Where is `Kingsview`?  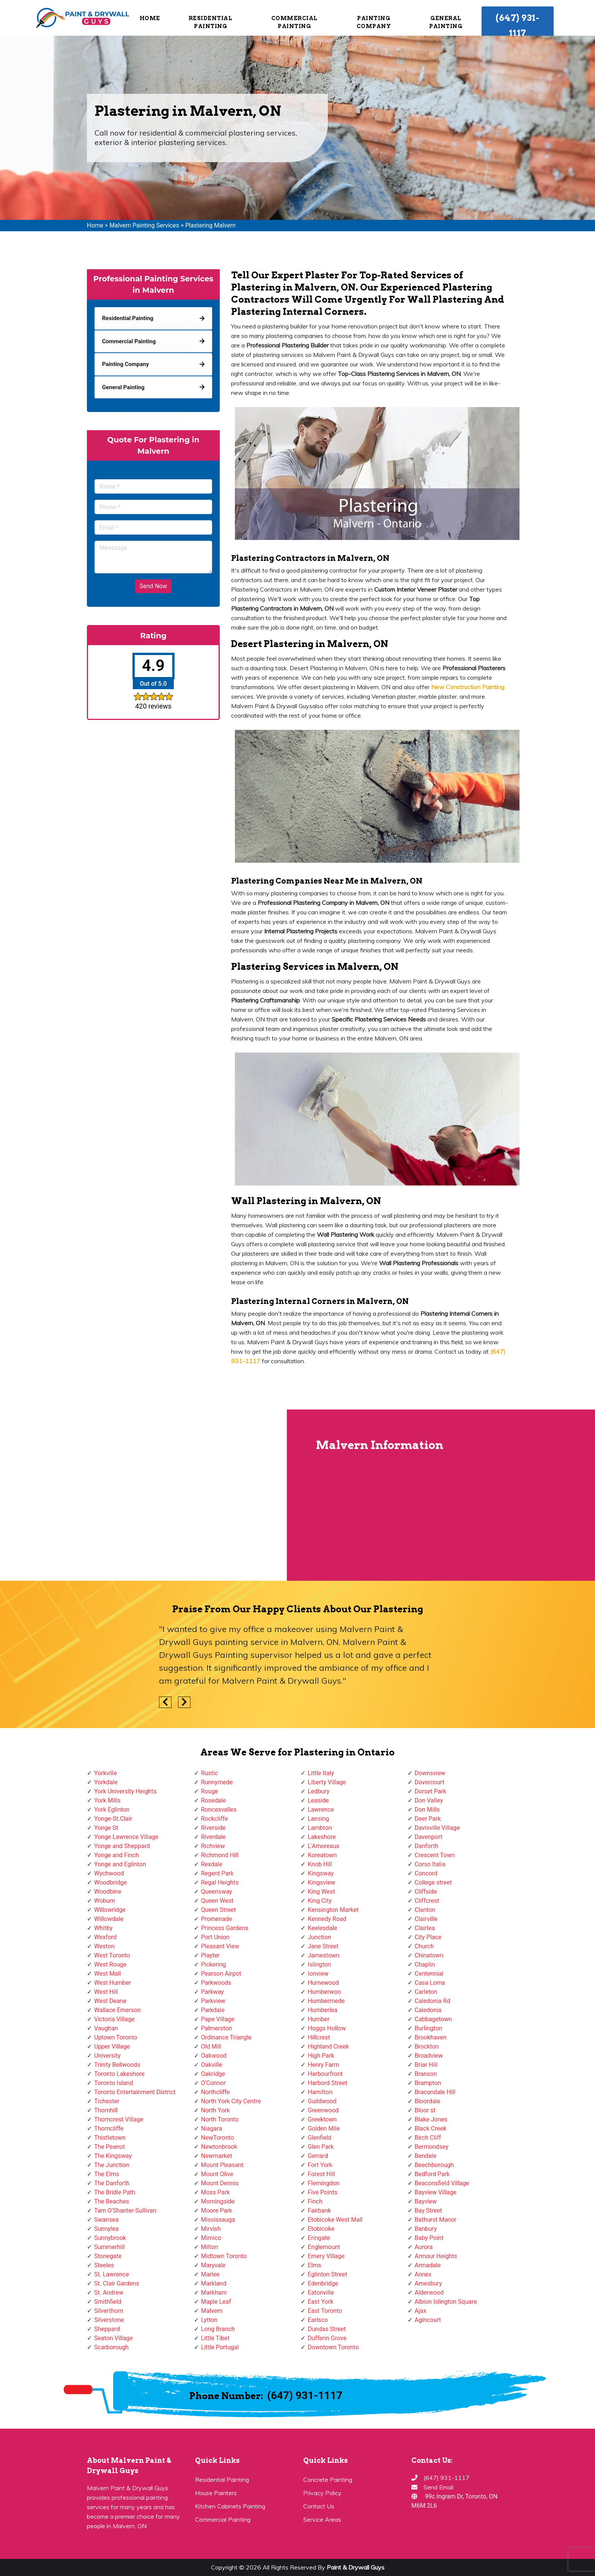
Kingsview is located at coordinates (321, 1882).